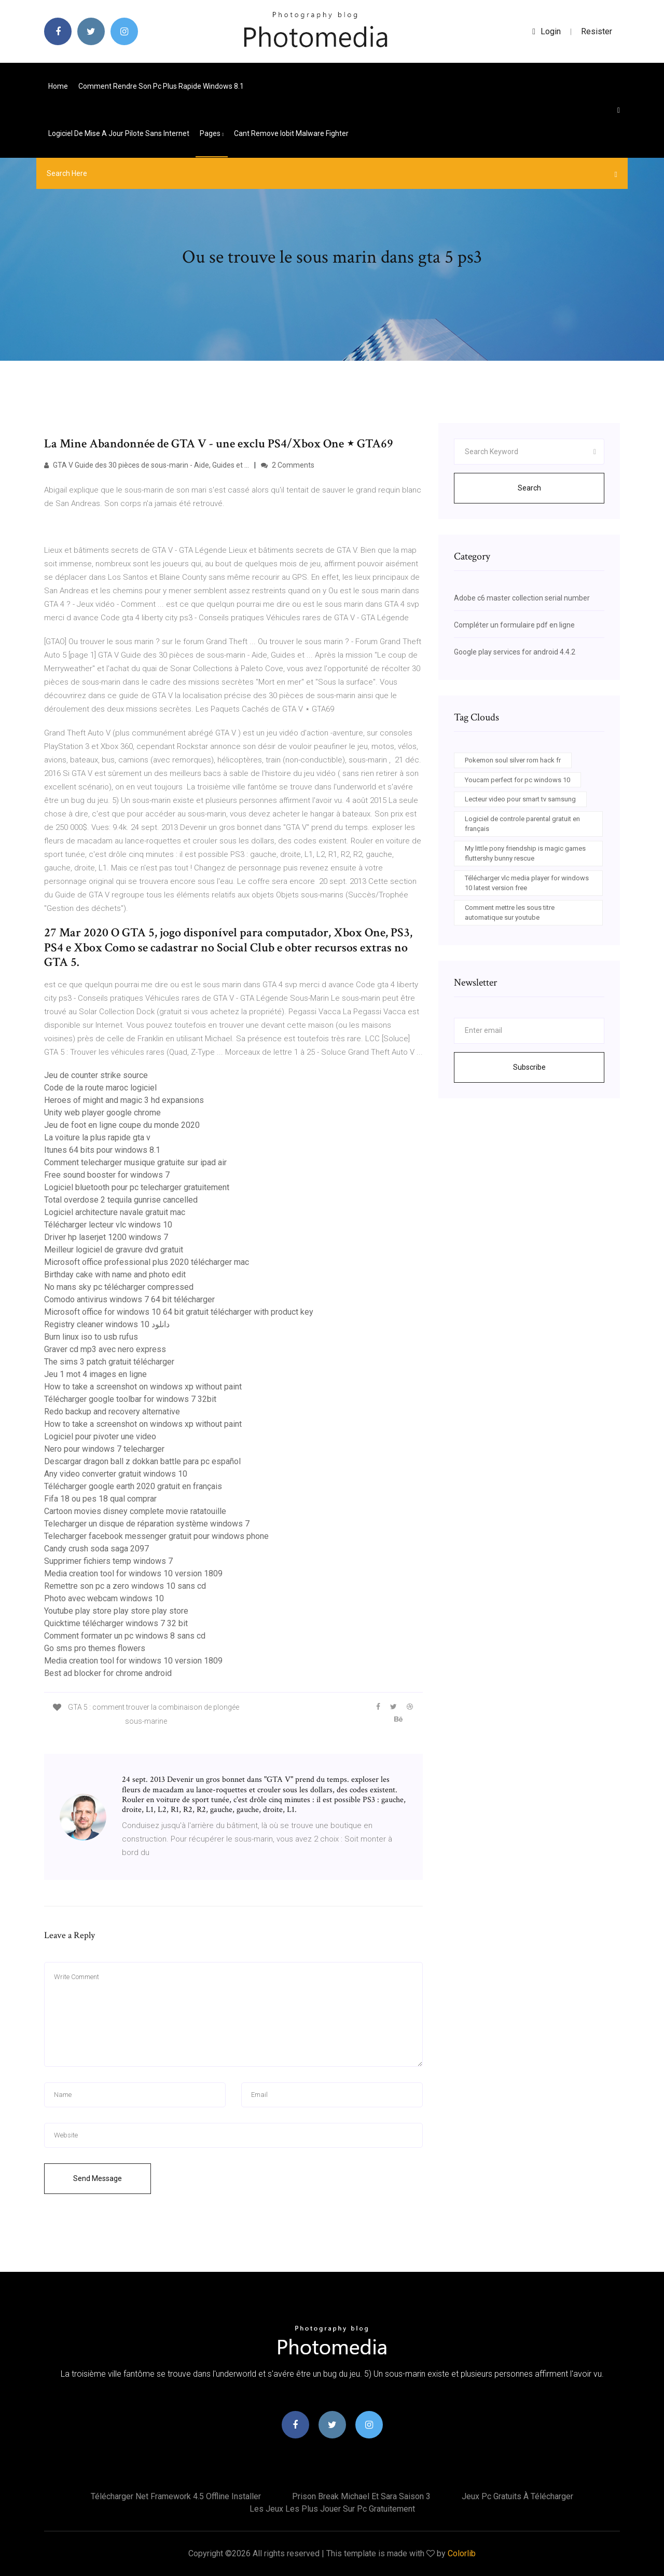 The height and width of the screenshot is (2576, 664). What do you see at coordinates (102, 1112) in the screenshot?
I see `Unity web player google chrome` at bounding box center [102, 1112].